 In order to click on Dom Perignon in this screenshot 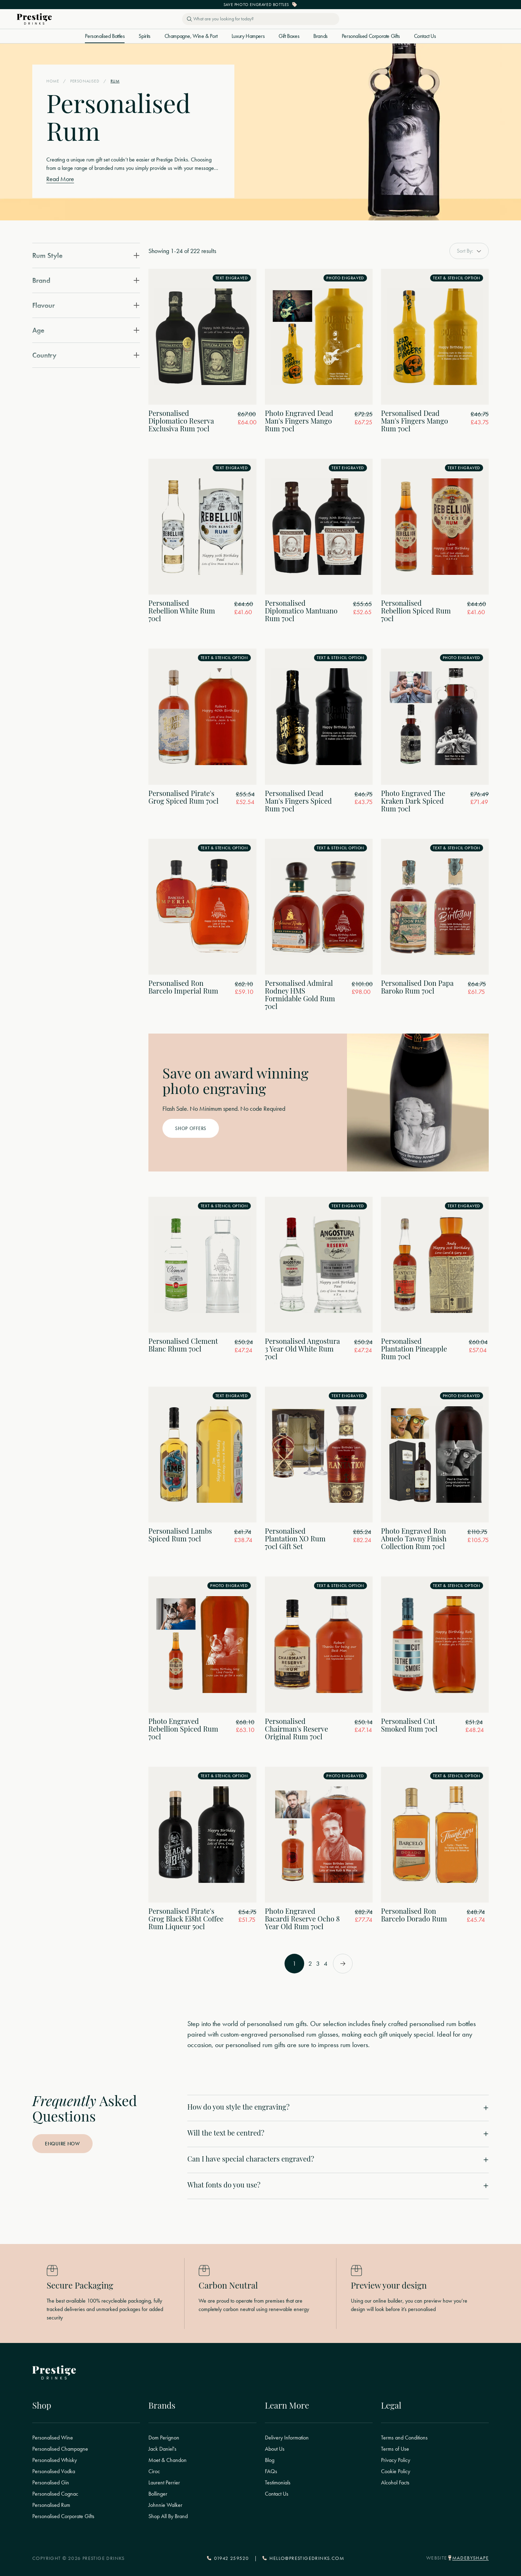, I will do `click(163, 2437)`.